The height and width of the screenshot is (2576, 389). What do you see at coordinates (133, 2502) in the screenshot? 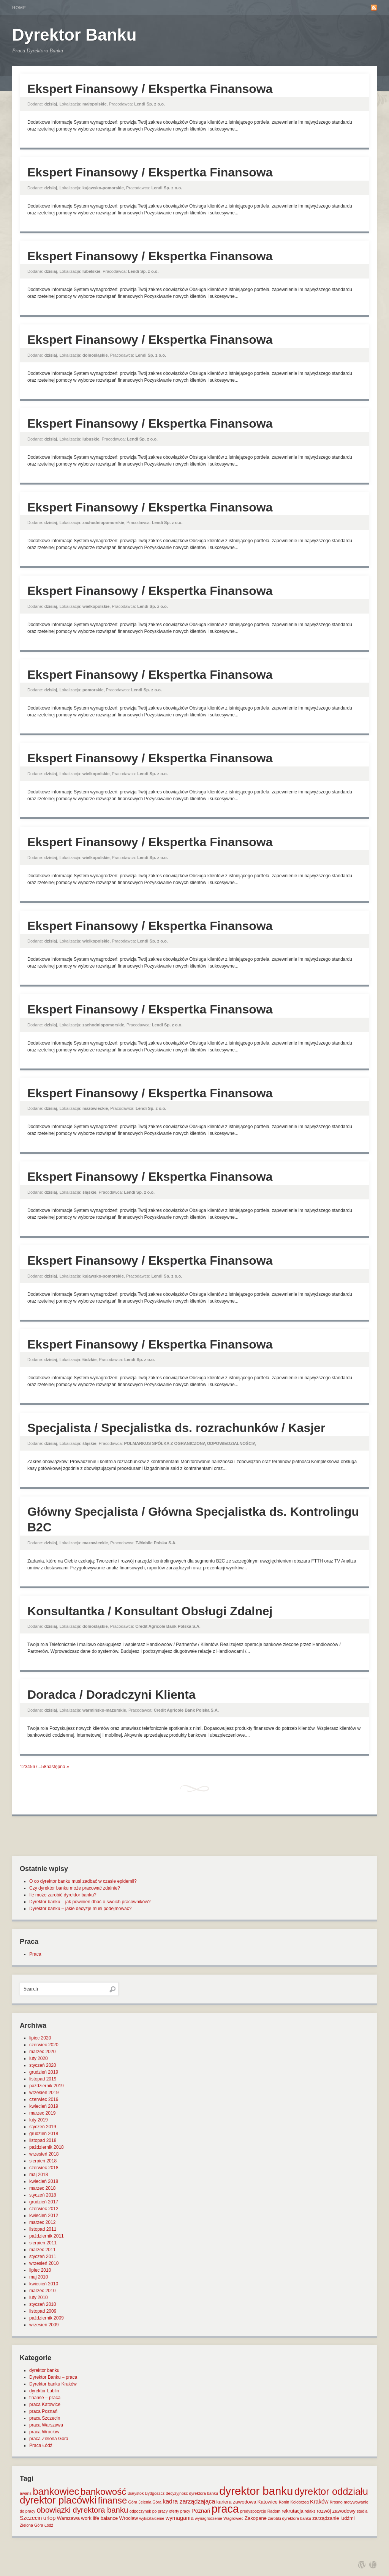
I see `Góra [Góra (1 element)]` at bounding box center [133, 2502].